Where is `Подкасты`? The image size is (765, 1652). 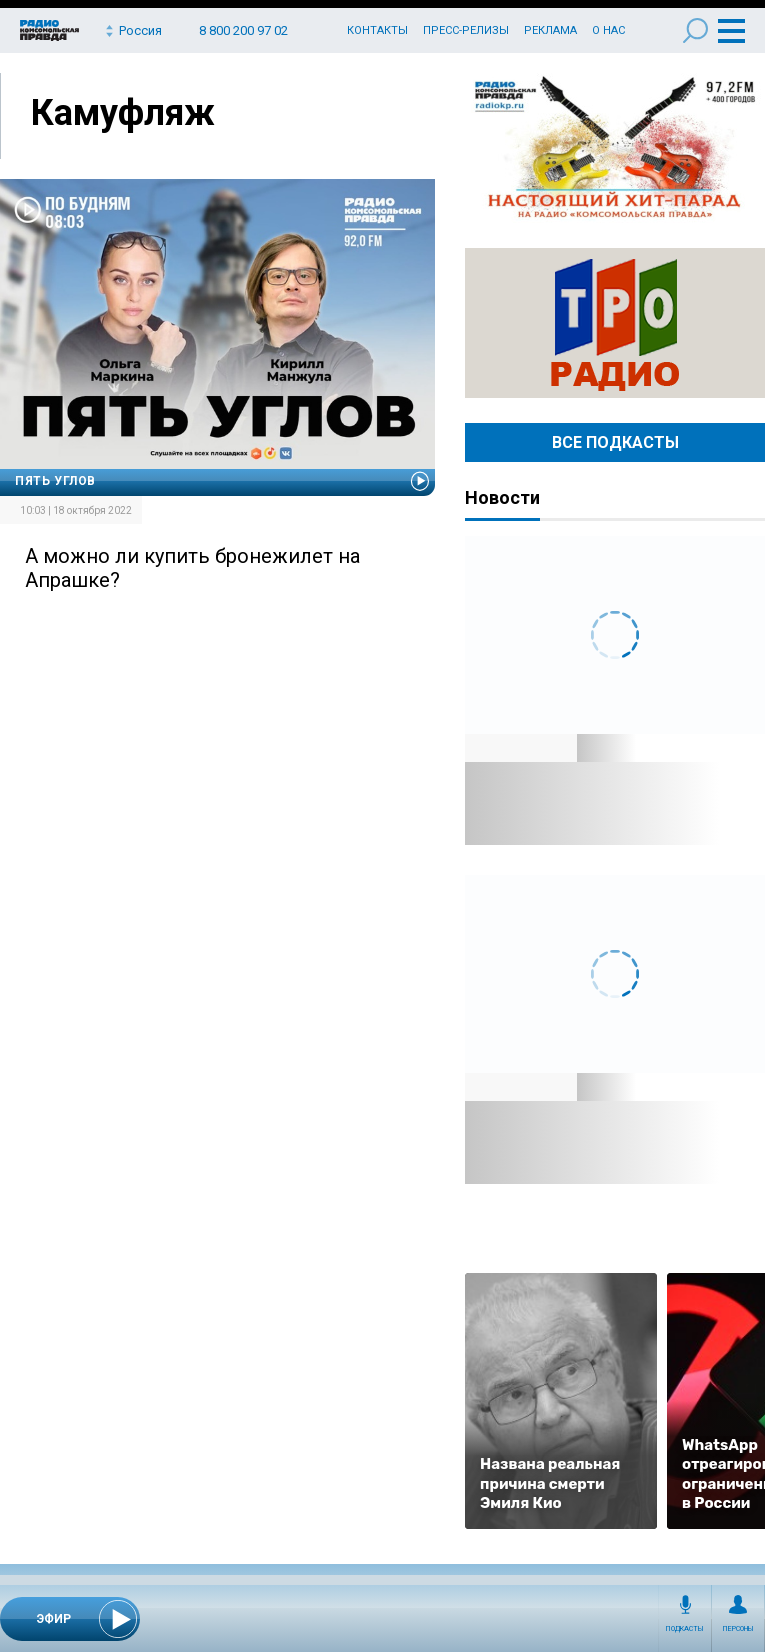 Подкасты is located at coordinates (685, 1629).